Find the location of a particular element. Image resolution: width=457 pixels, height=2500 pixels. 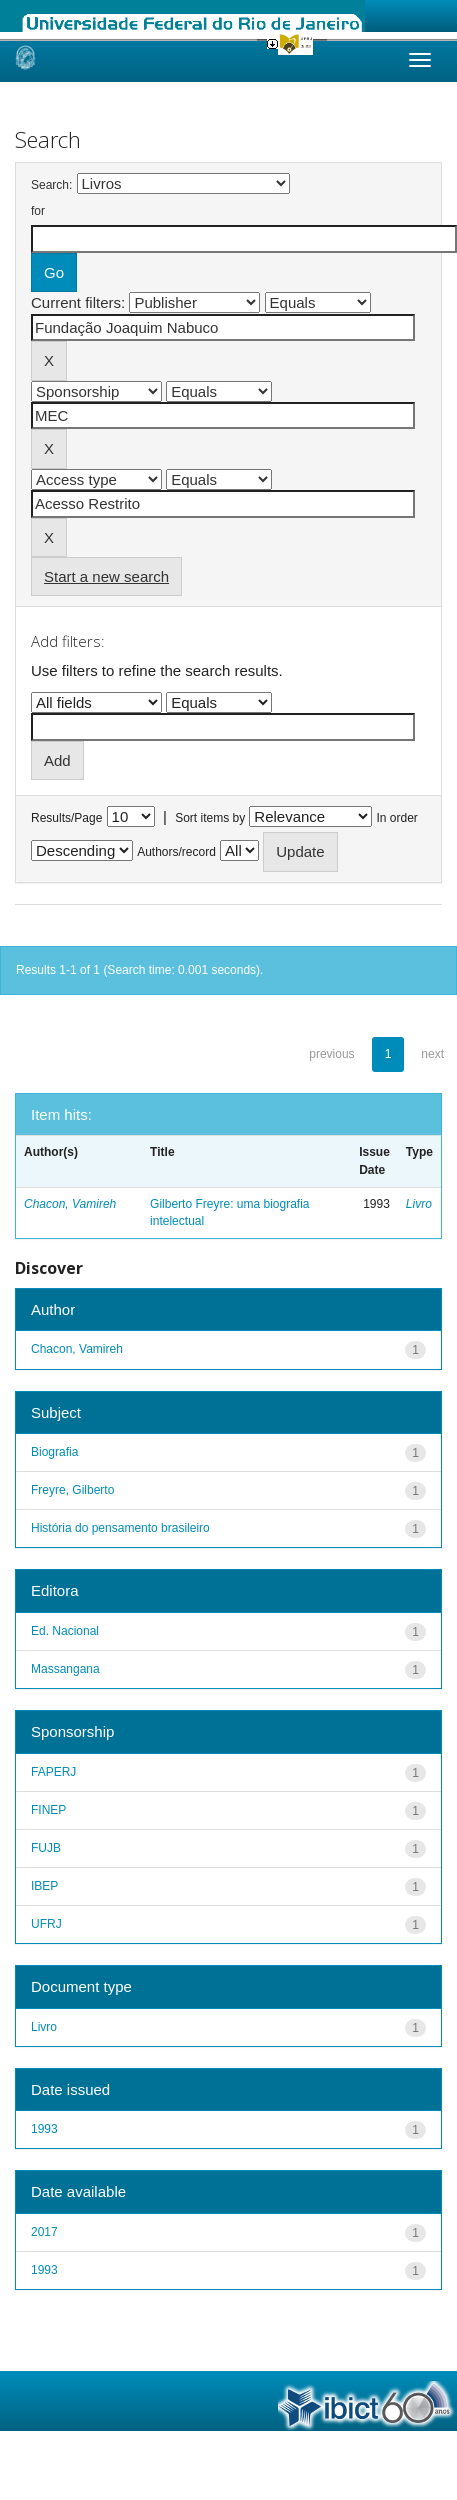

Sort items by is located at coordinates (210, 818).